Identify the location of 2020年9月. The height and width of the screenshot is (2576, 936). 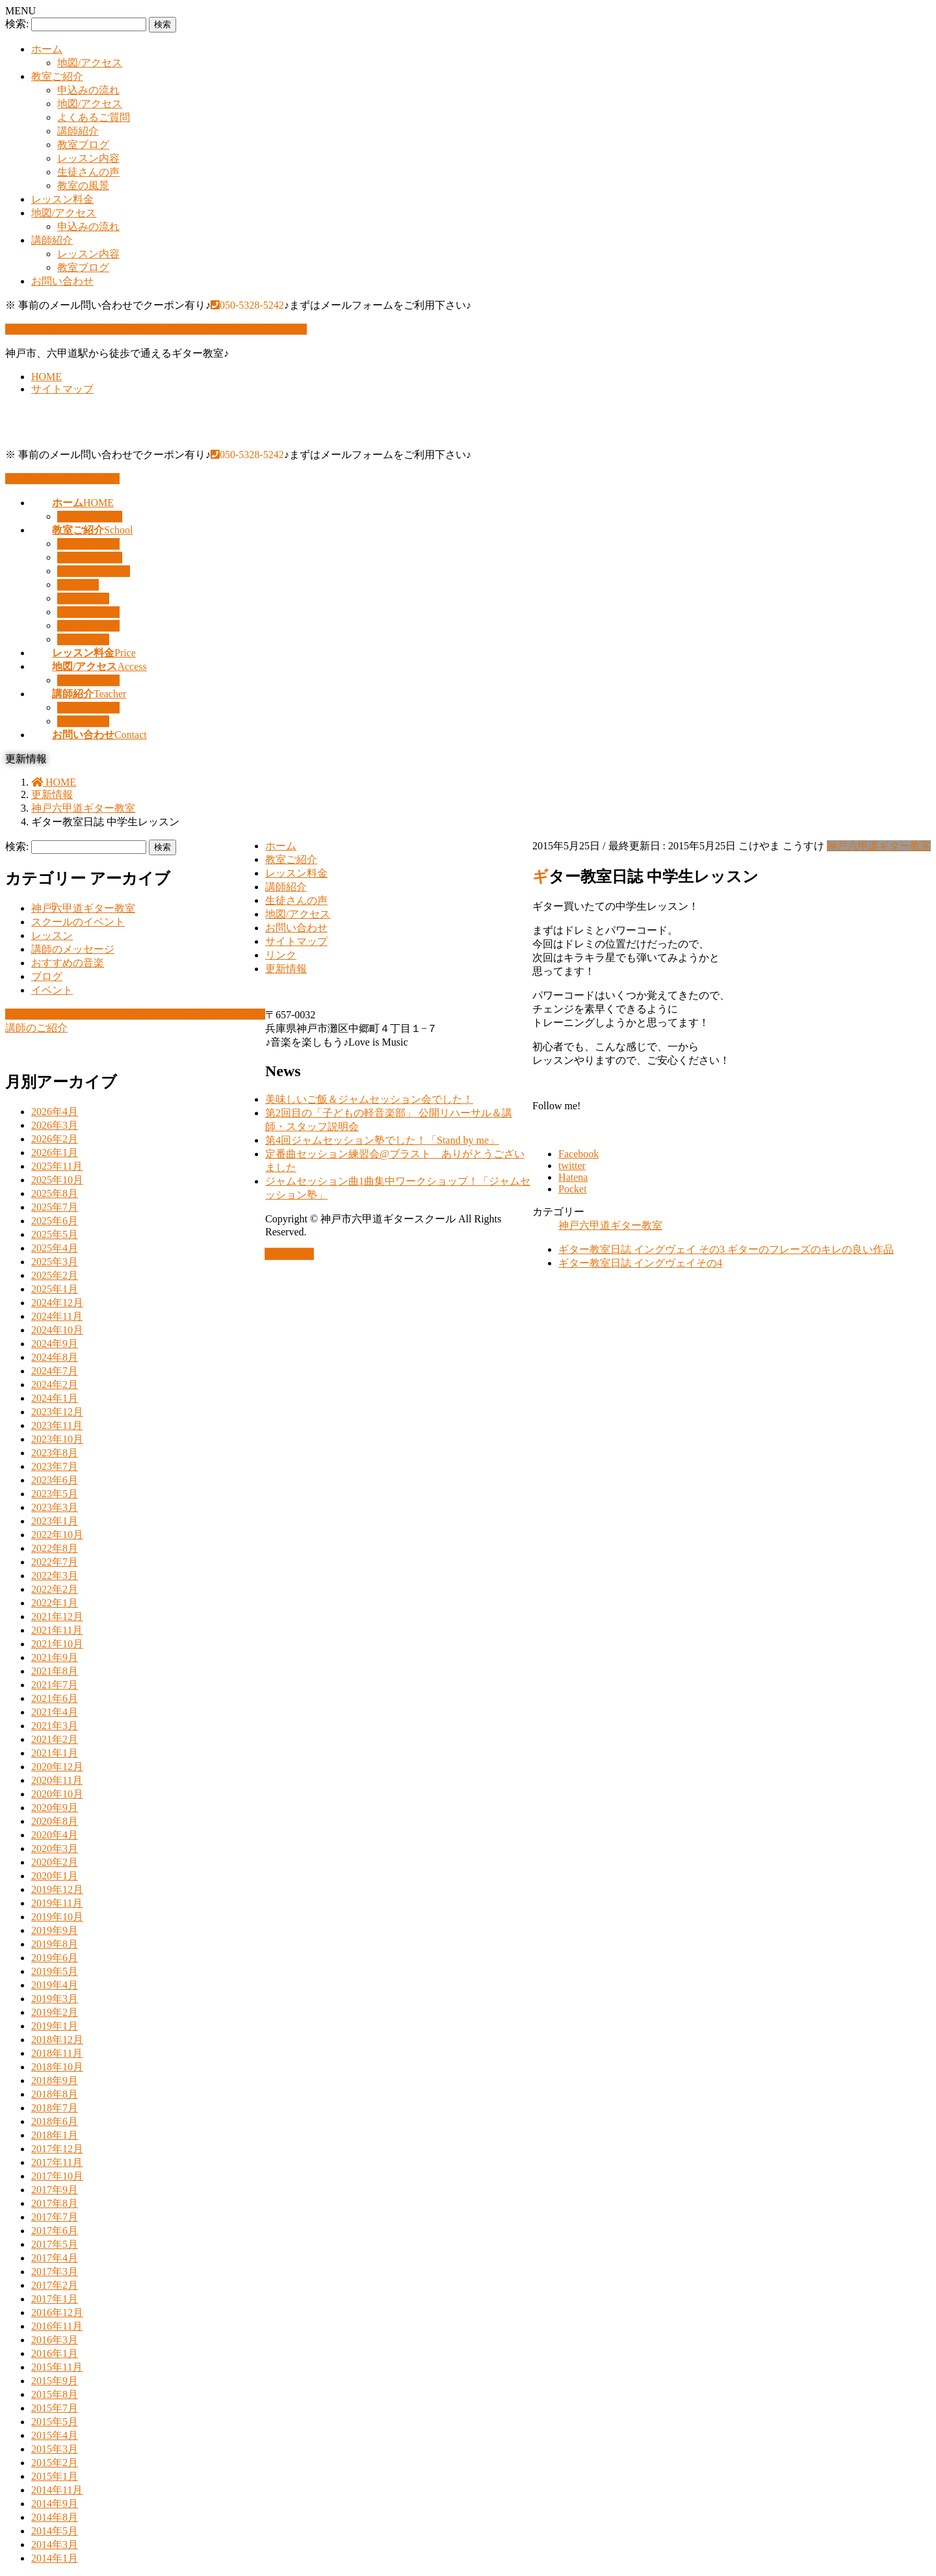
(54, 1807).